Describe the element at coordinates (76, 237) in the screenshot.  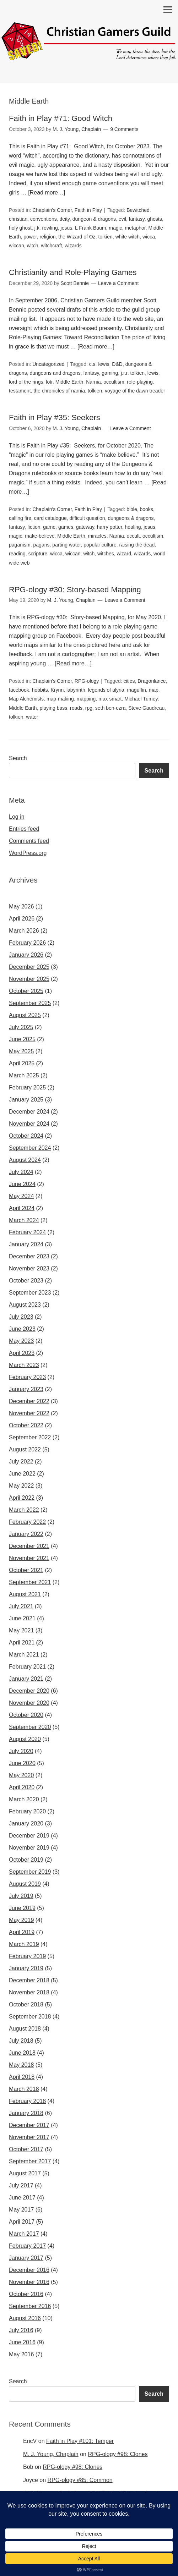
I see `the Wizard of Oz` at that location.